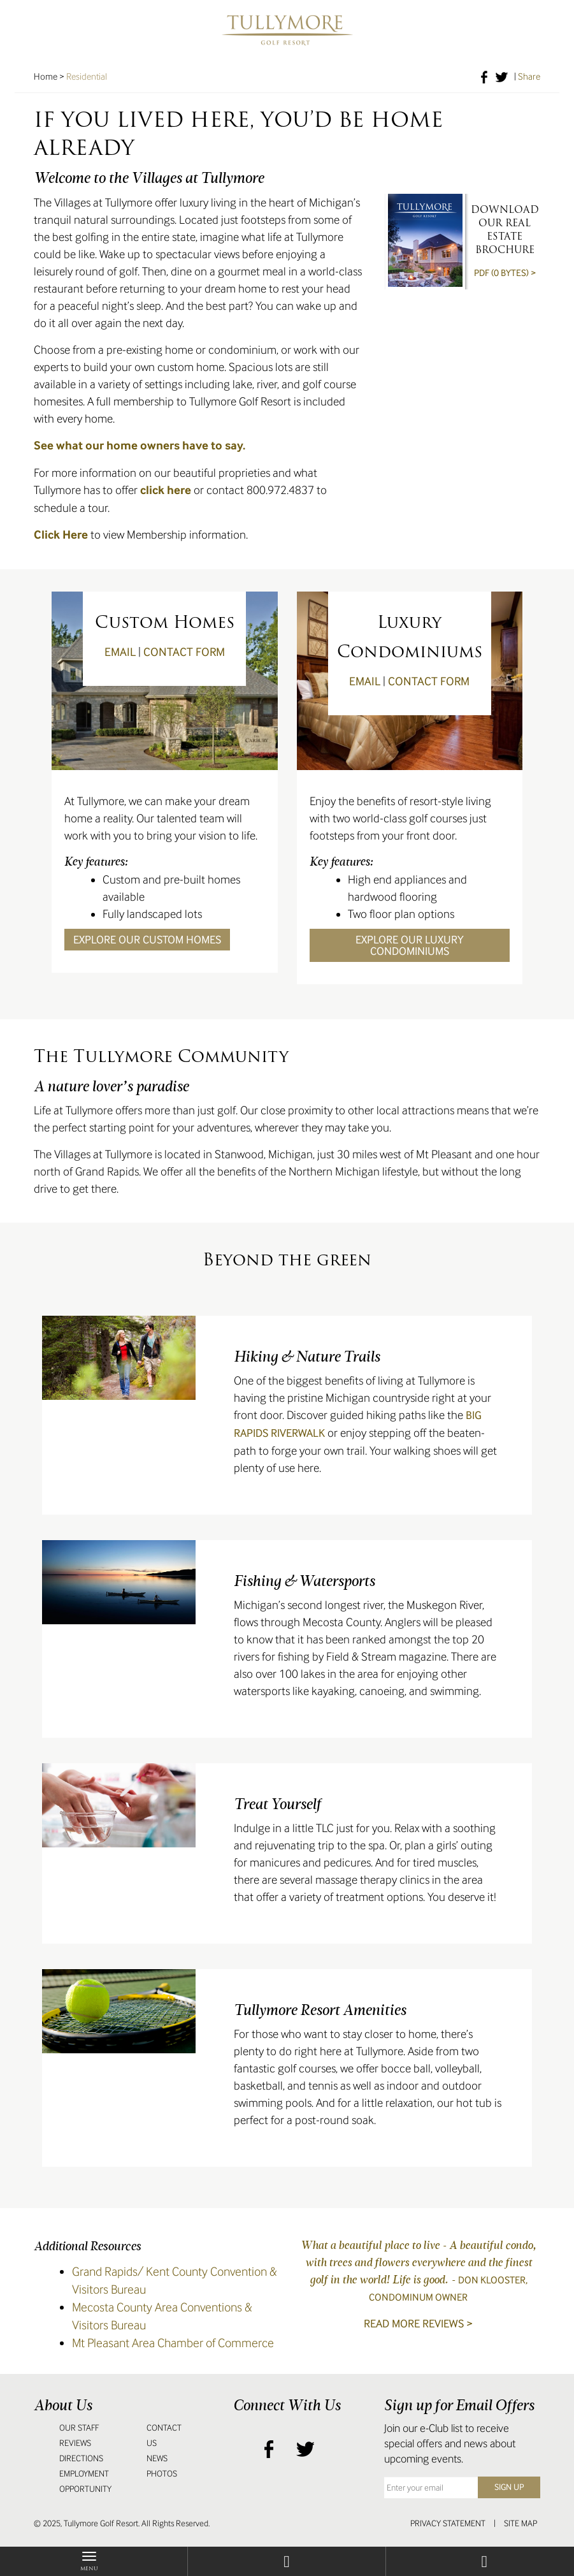 This screenshot has height=2576, width=574. I want to click on CONTACT FORM, so click(184, 652).